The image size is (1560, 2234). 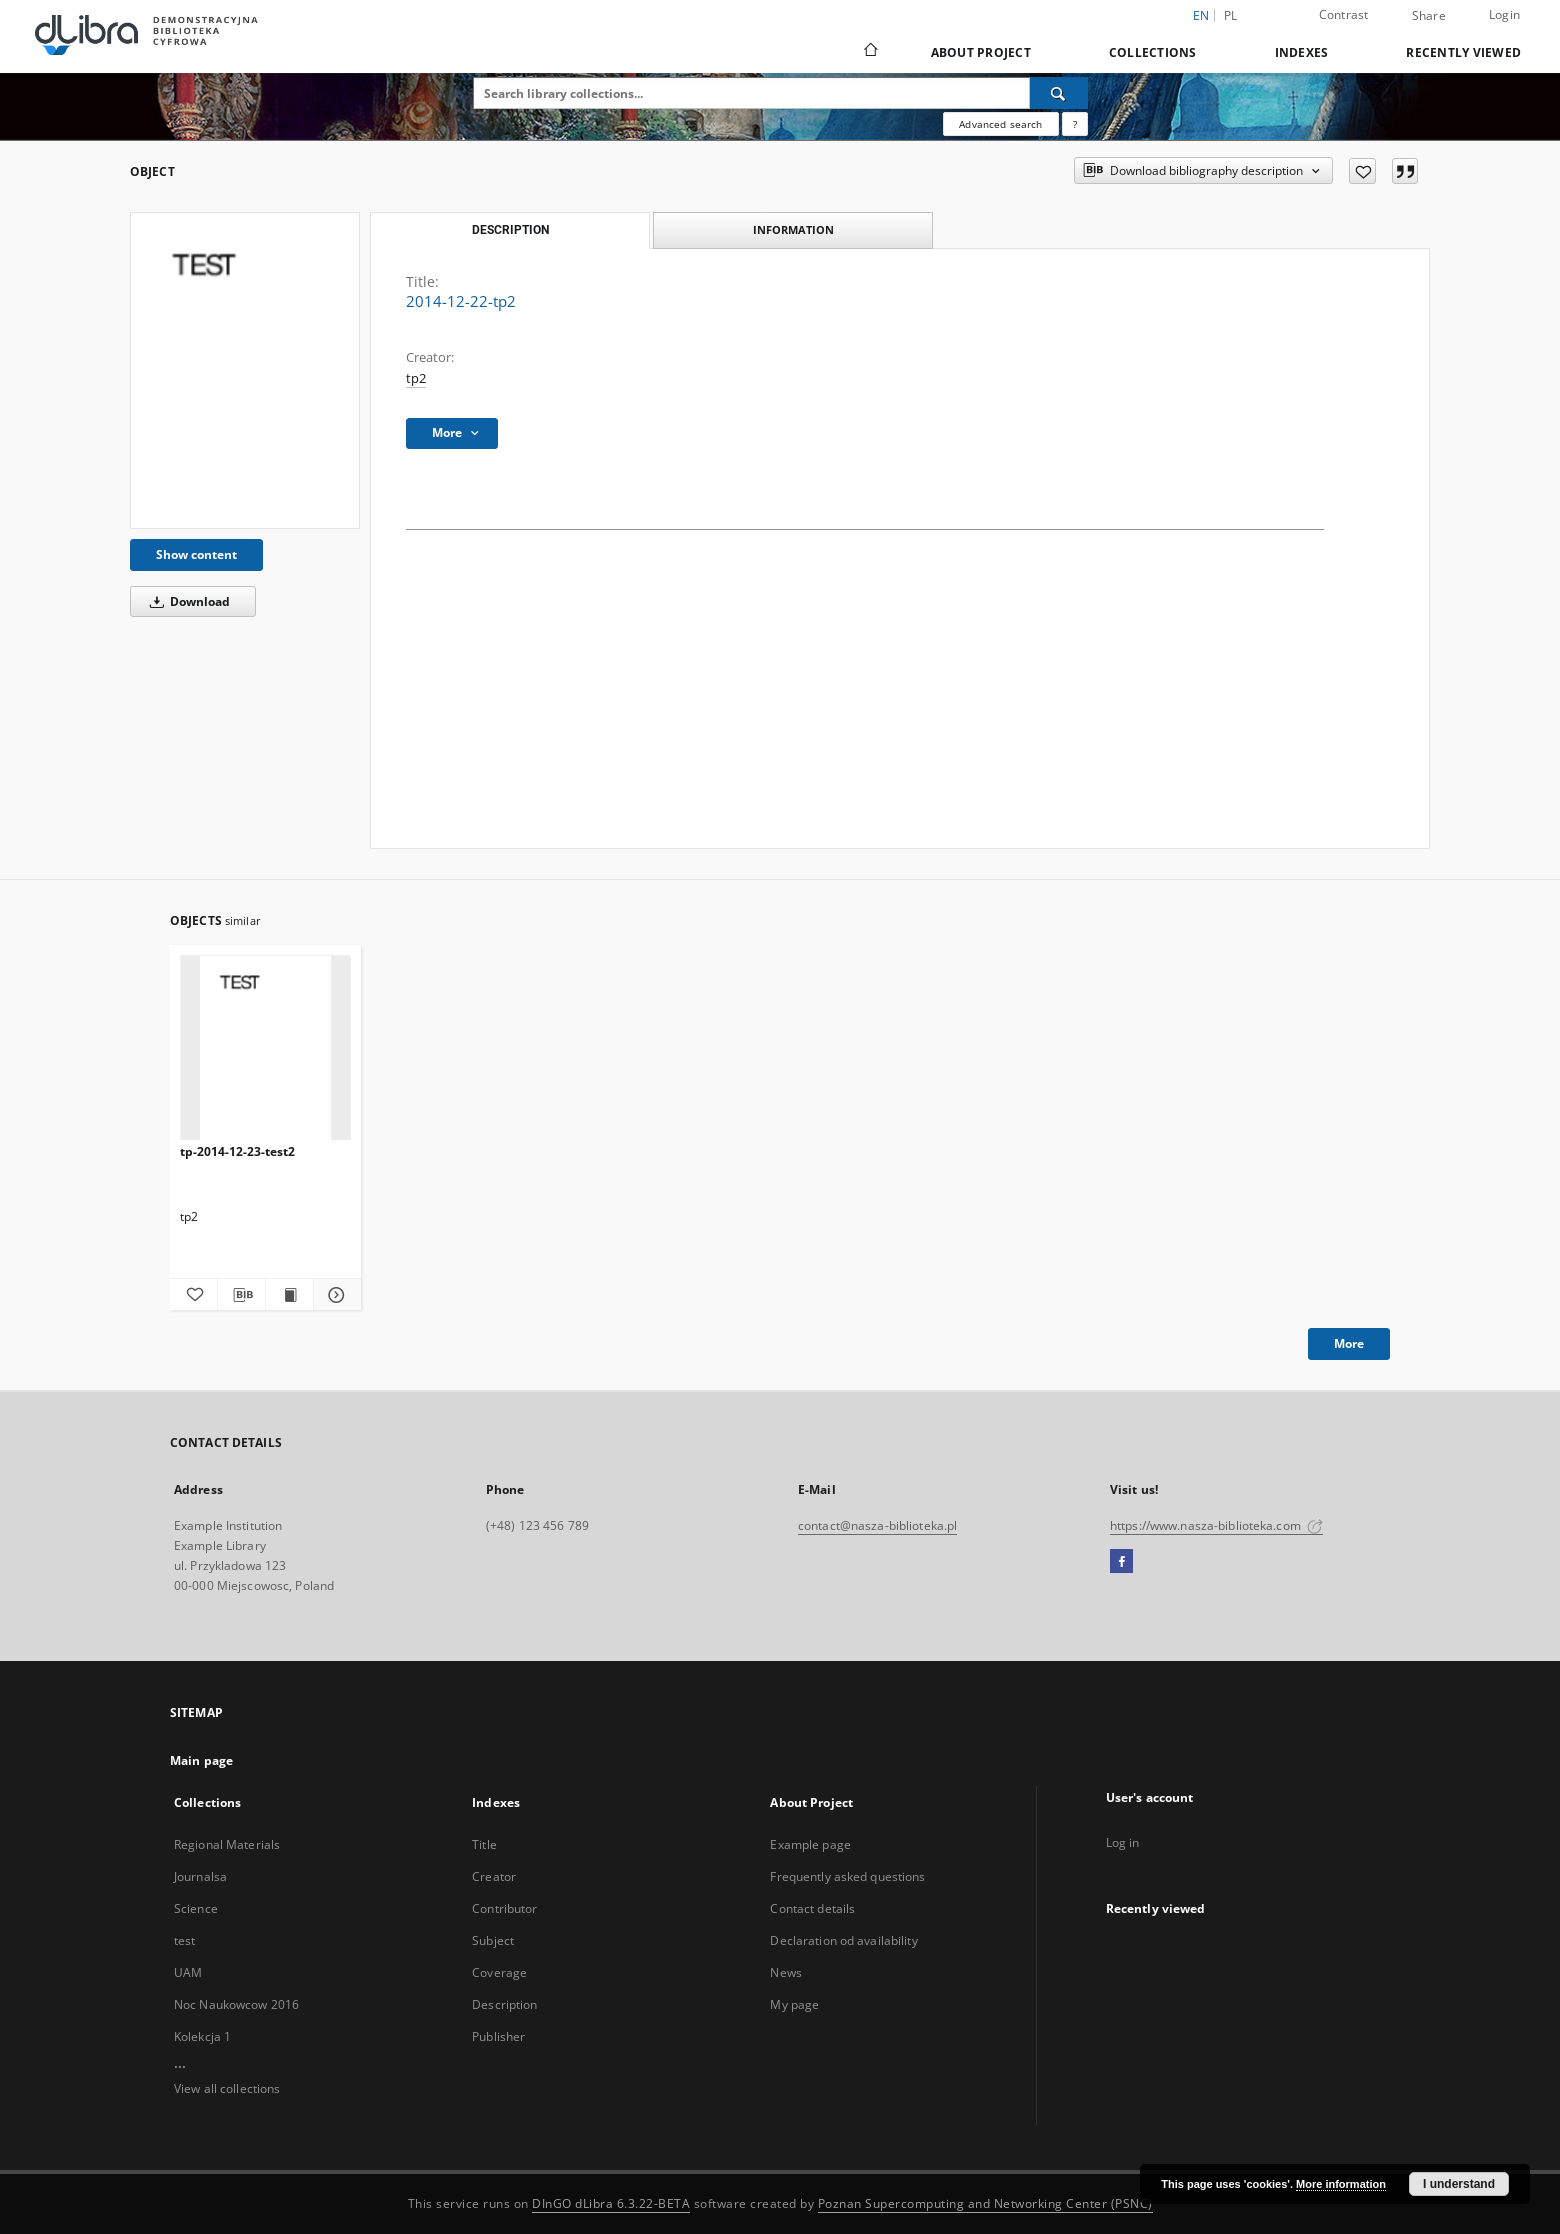 I want to click on contact@nasza-biblioteka.pl, so click(x=877, y=1525).